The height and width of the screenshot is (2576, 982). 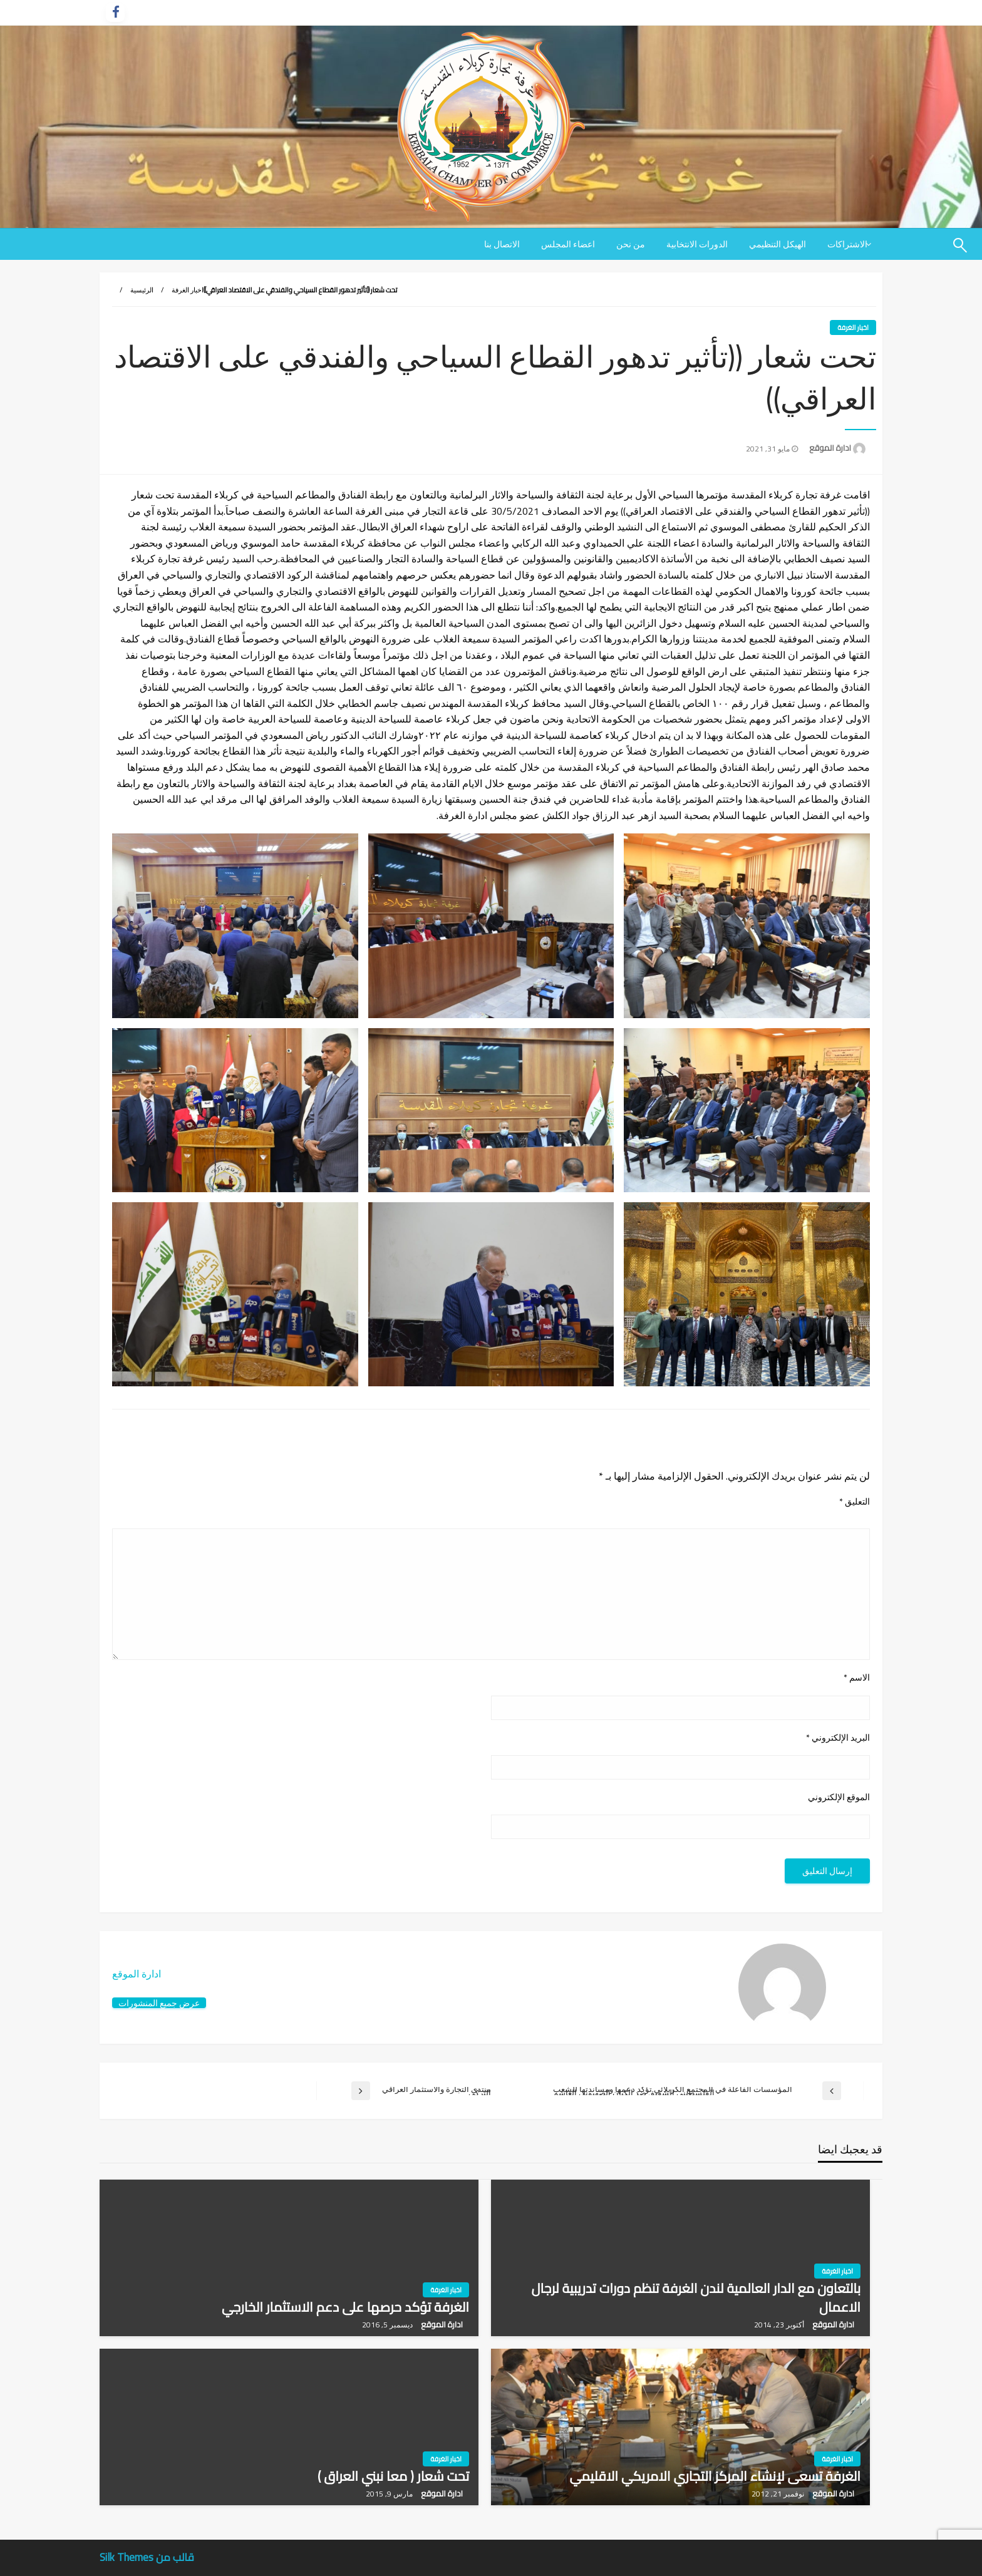 What do you see at coordinates (502, 244) in the screenshot?
I see `الاتصال بنا` at bounding box center [502, 244].